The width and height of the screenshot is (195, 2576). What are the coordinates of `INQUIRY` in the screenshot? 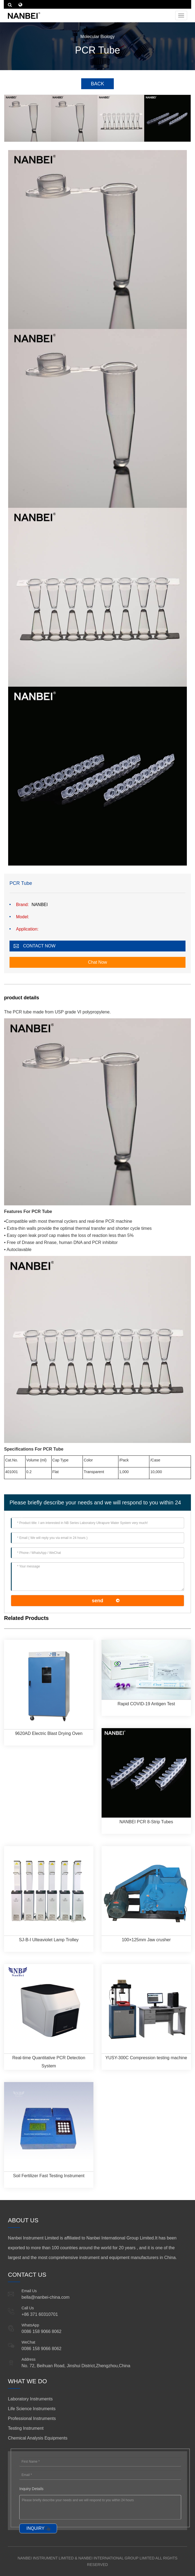 It's located at (35, 2528).